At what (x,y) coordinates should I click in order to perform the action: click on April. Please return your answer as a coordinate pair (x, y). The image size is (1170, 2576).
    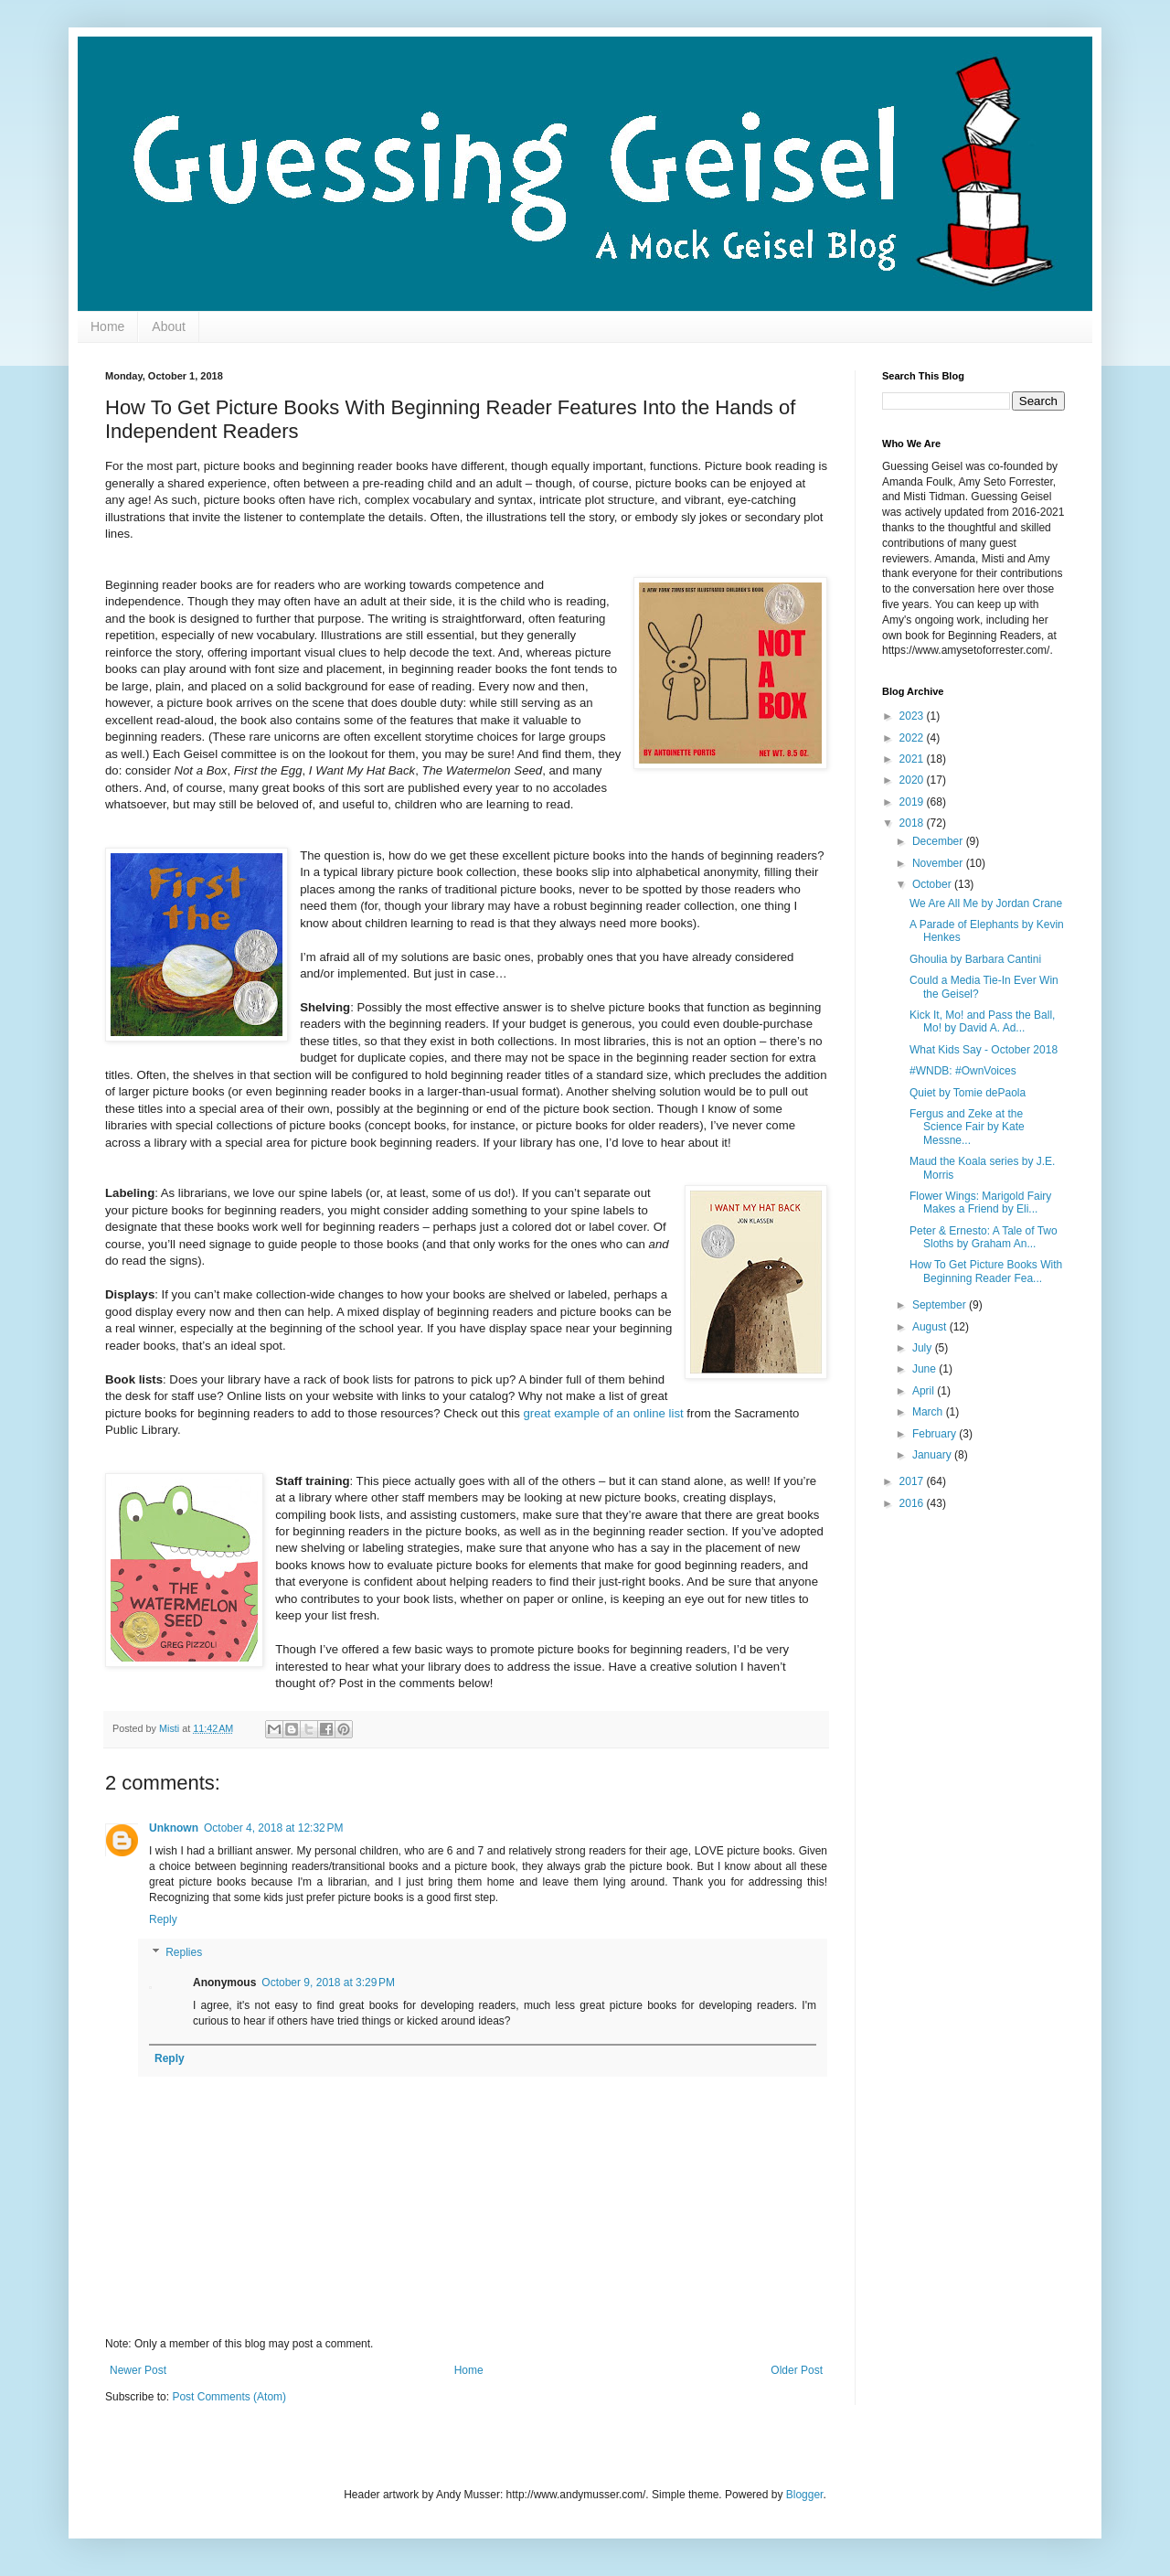
    Looking at the image, I should click on (924, 1390).